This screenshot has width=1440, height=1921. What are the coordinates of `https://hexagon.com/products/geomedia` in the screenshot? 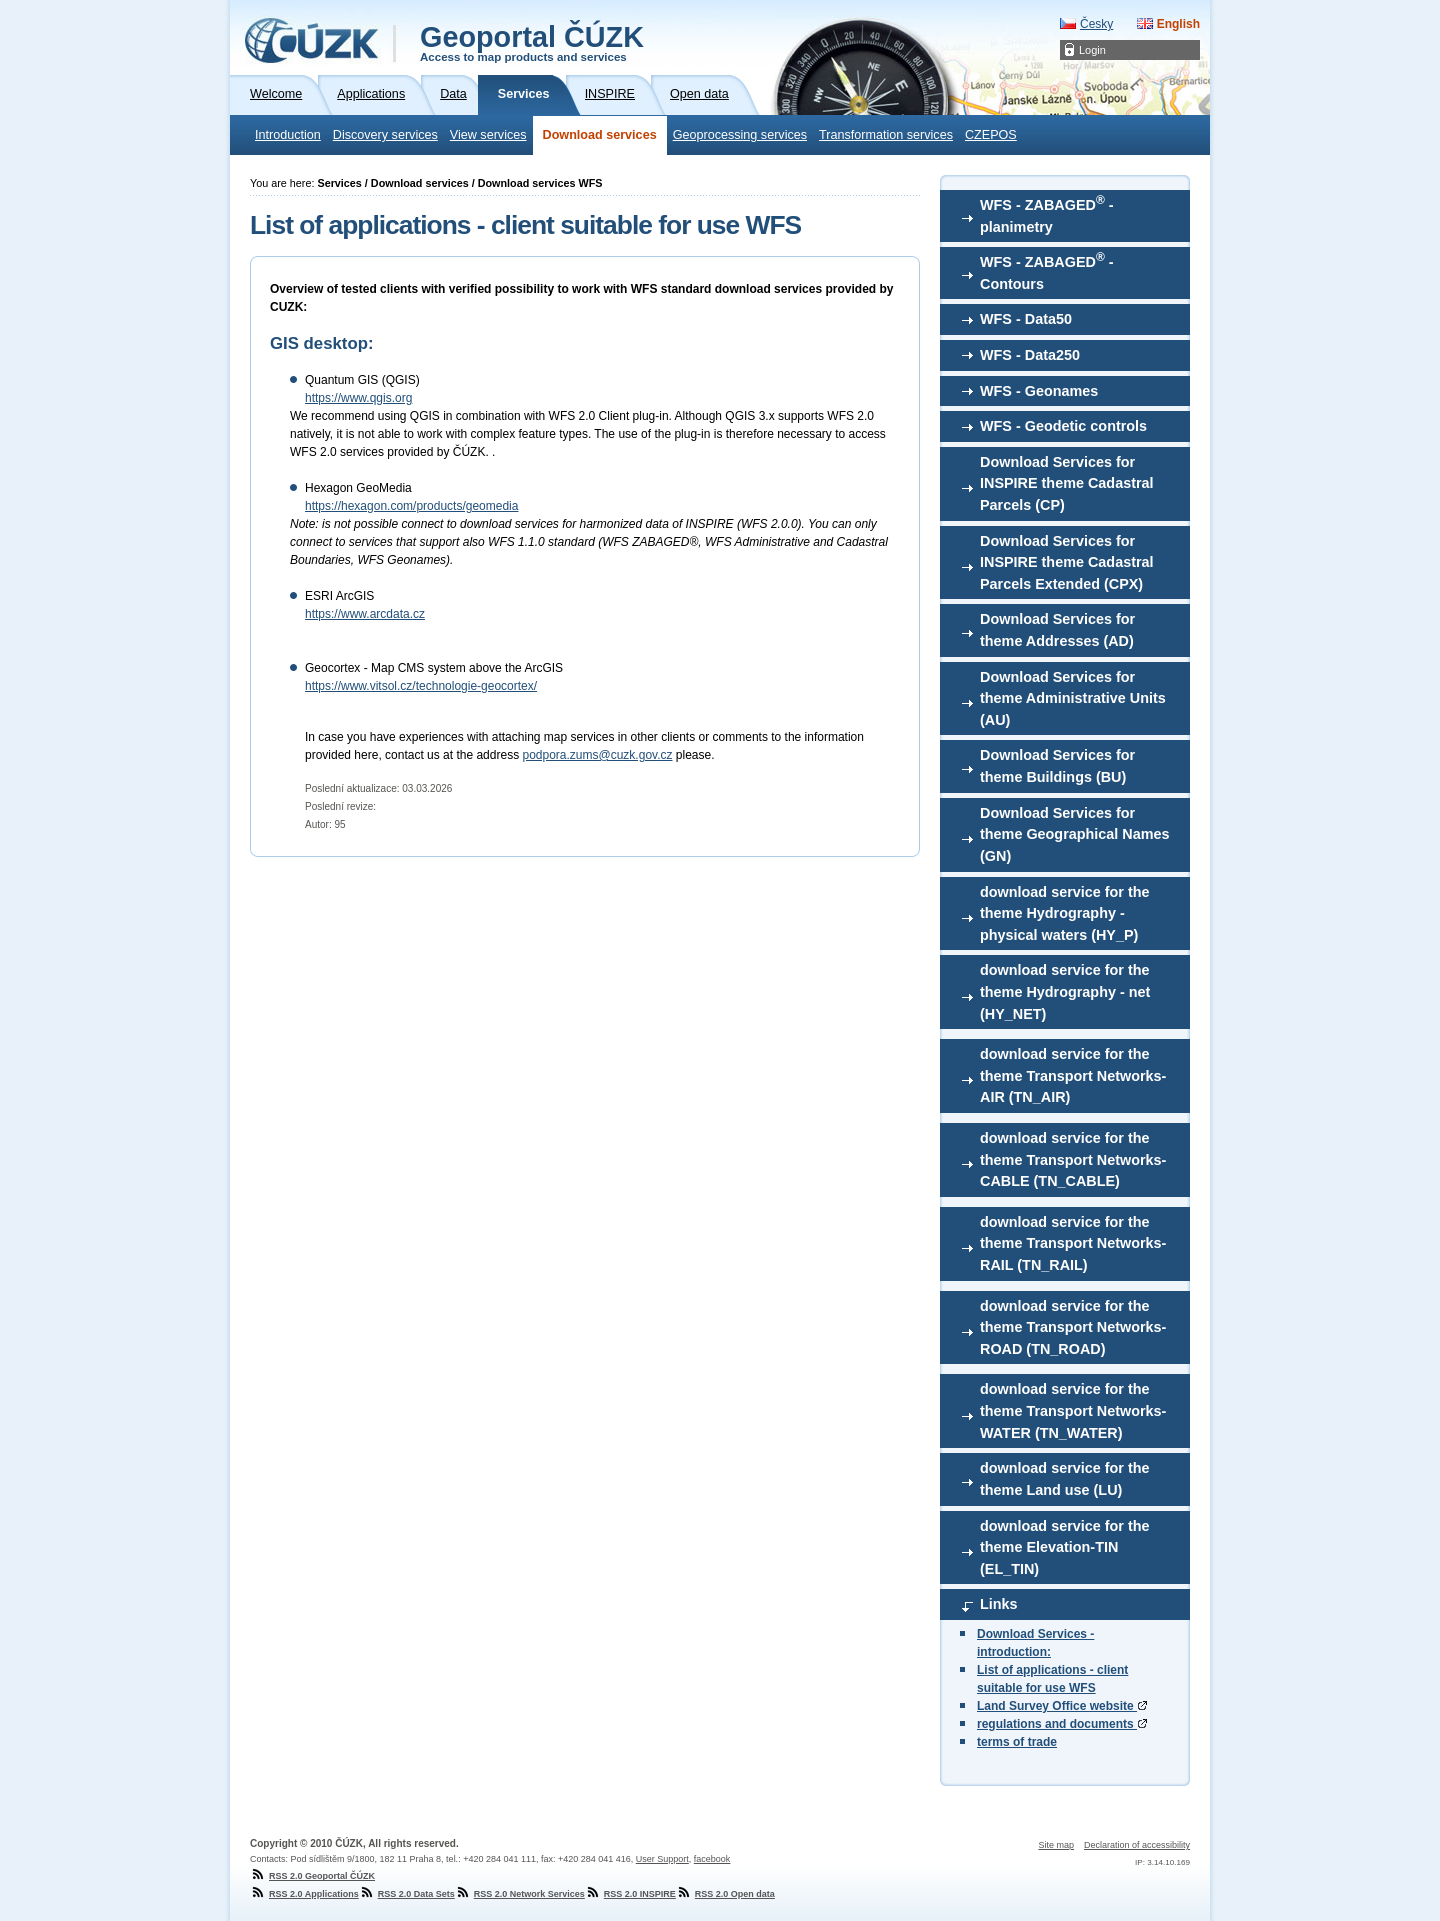 It's located at (411, 506).